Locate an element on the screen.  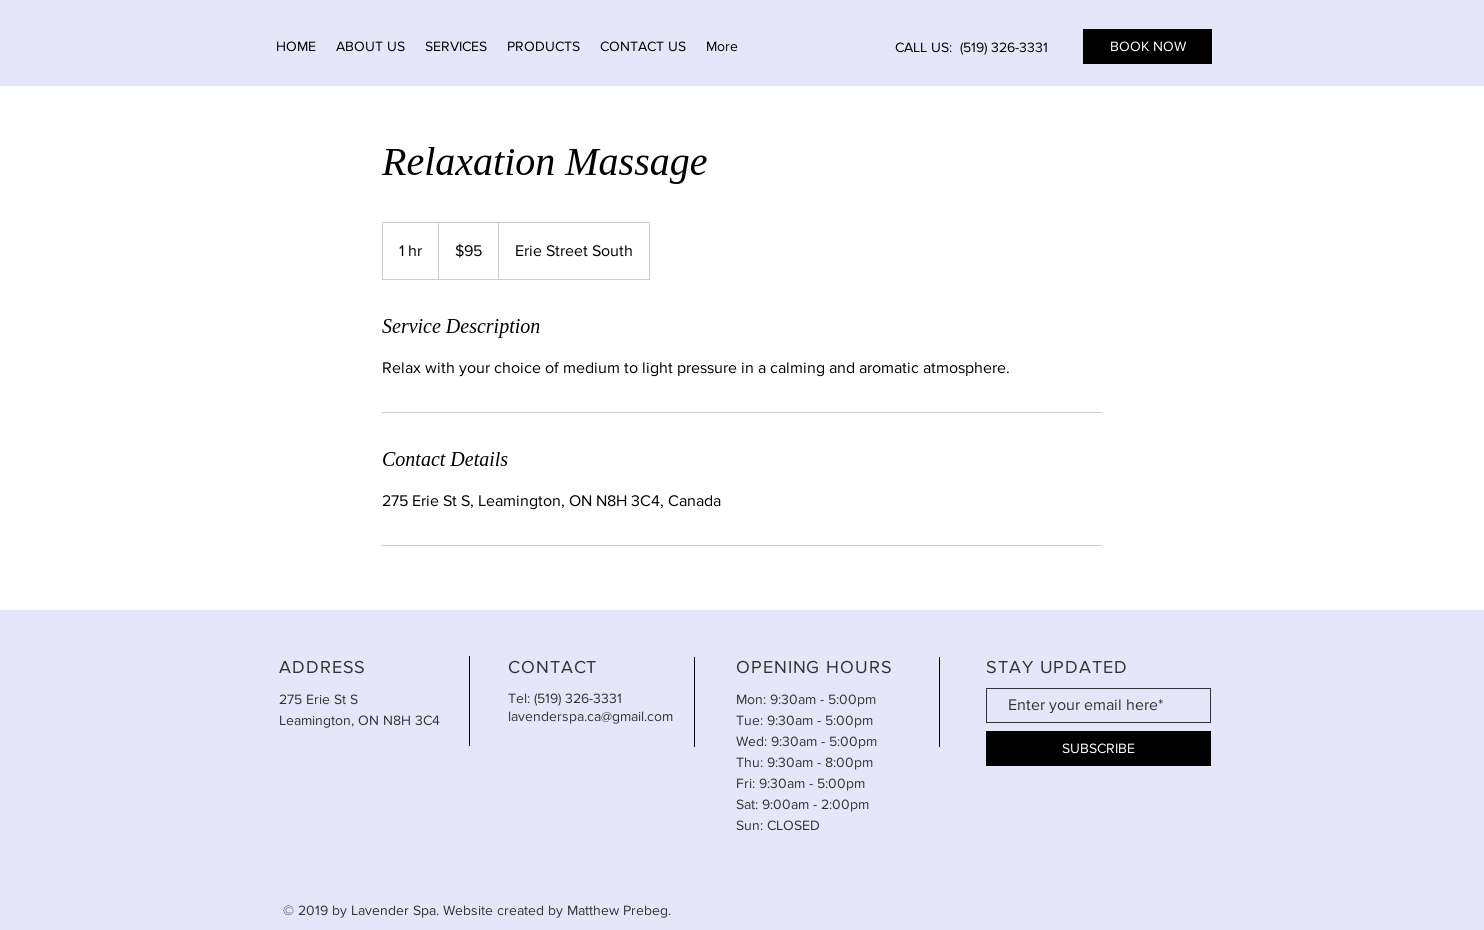
[BOOK NOW] is located at coordinates (1147, 46).